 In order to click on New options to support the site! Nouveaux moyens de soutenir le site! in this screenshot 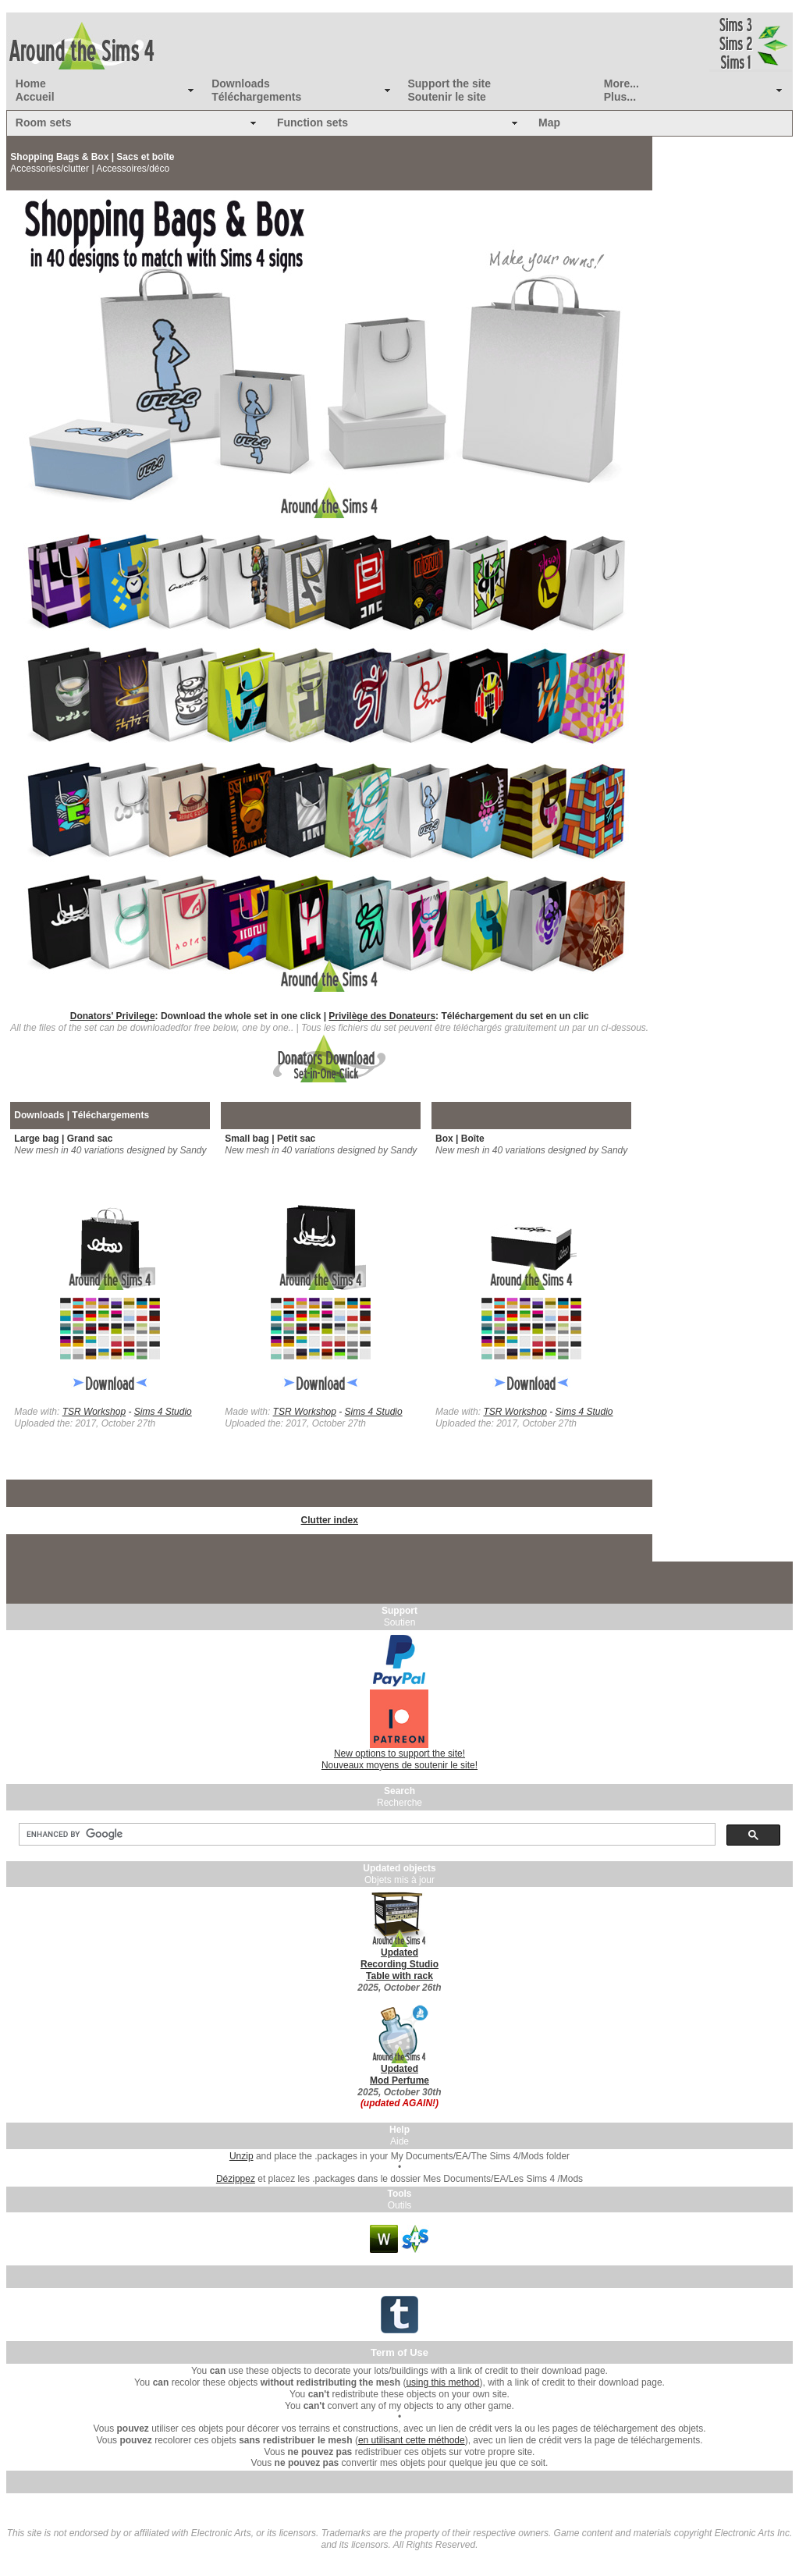, I will do `click(399, 1759)`.